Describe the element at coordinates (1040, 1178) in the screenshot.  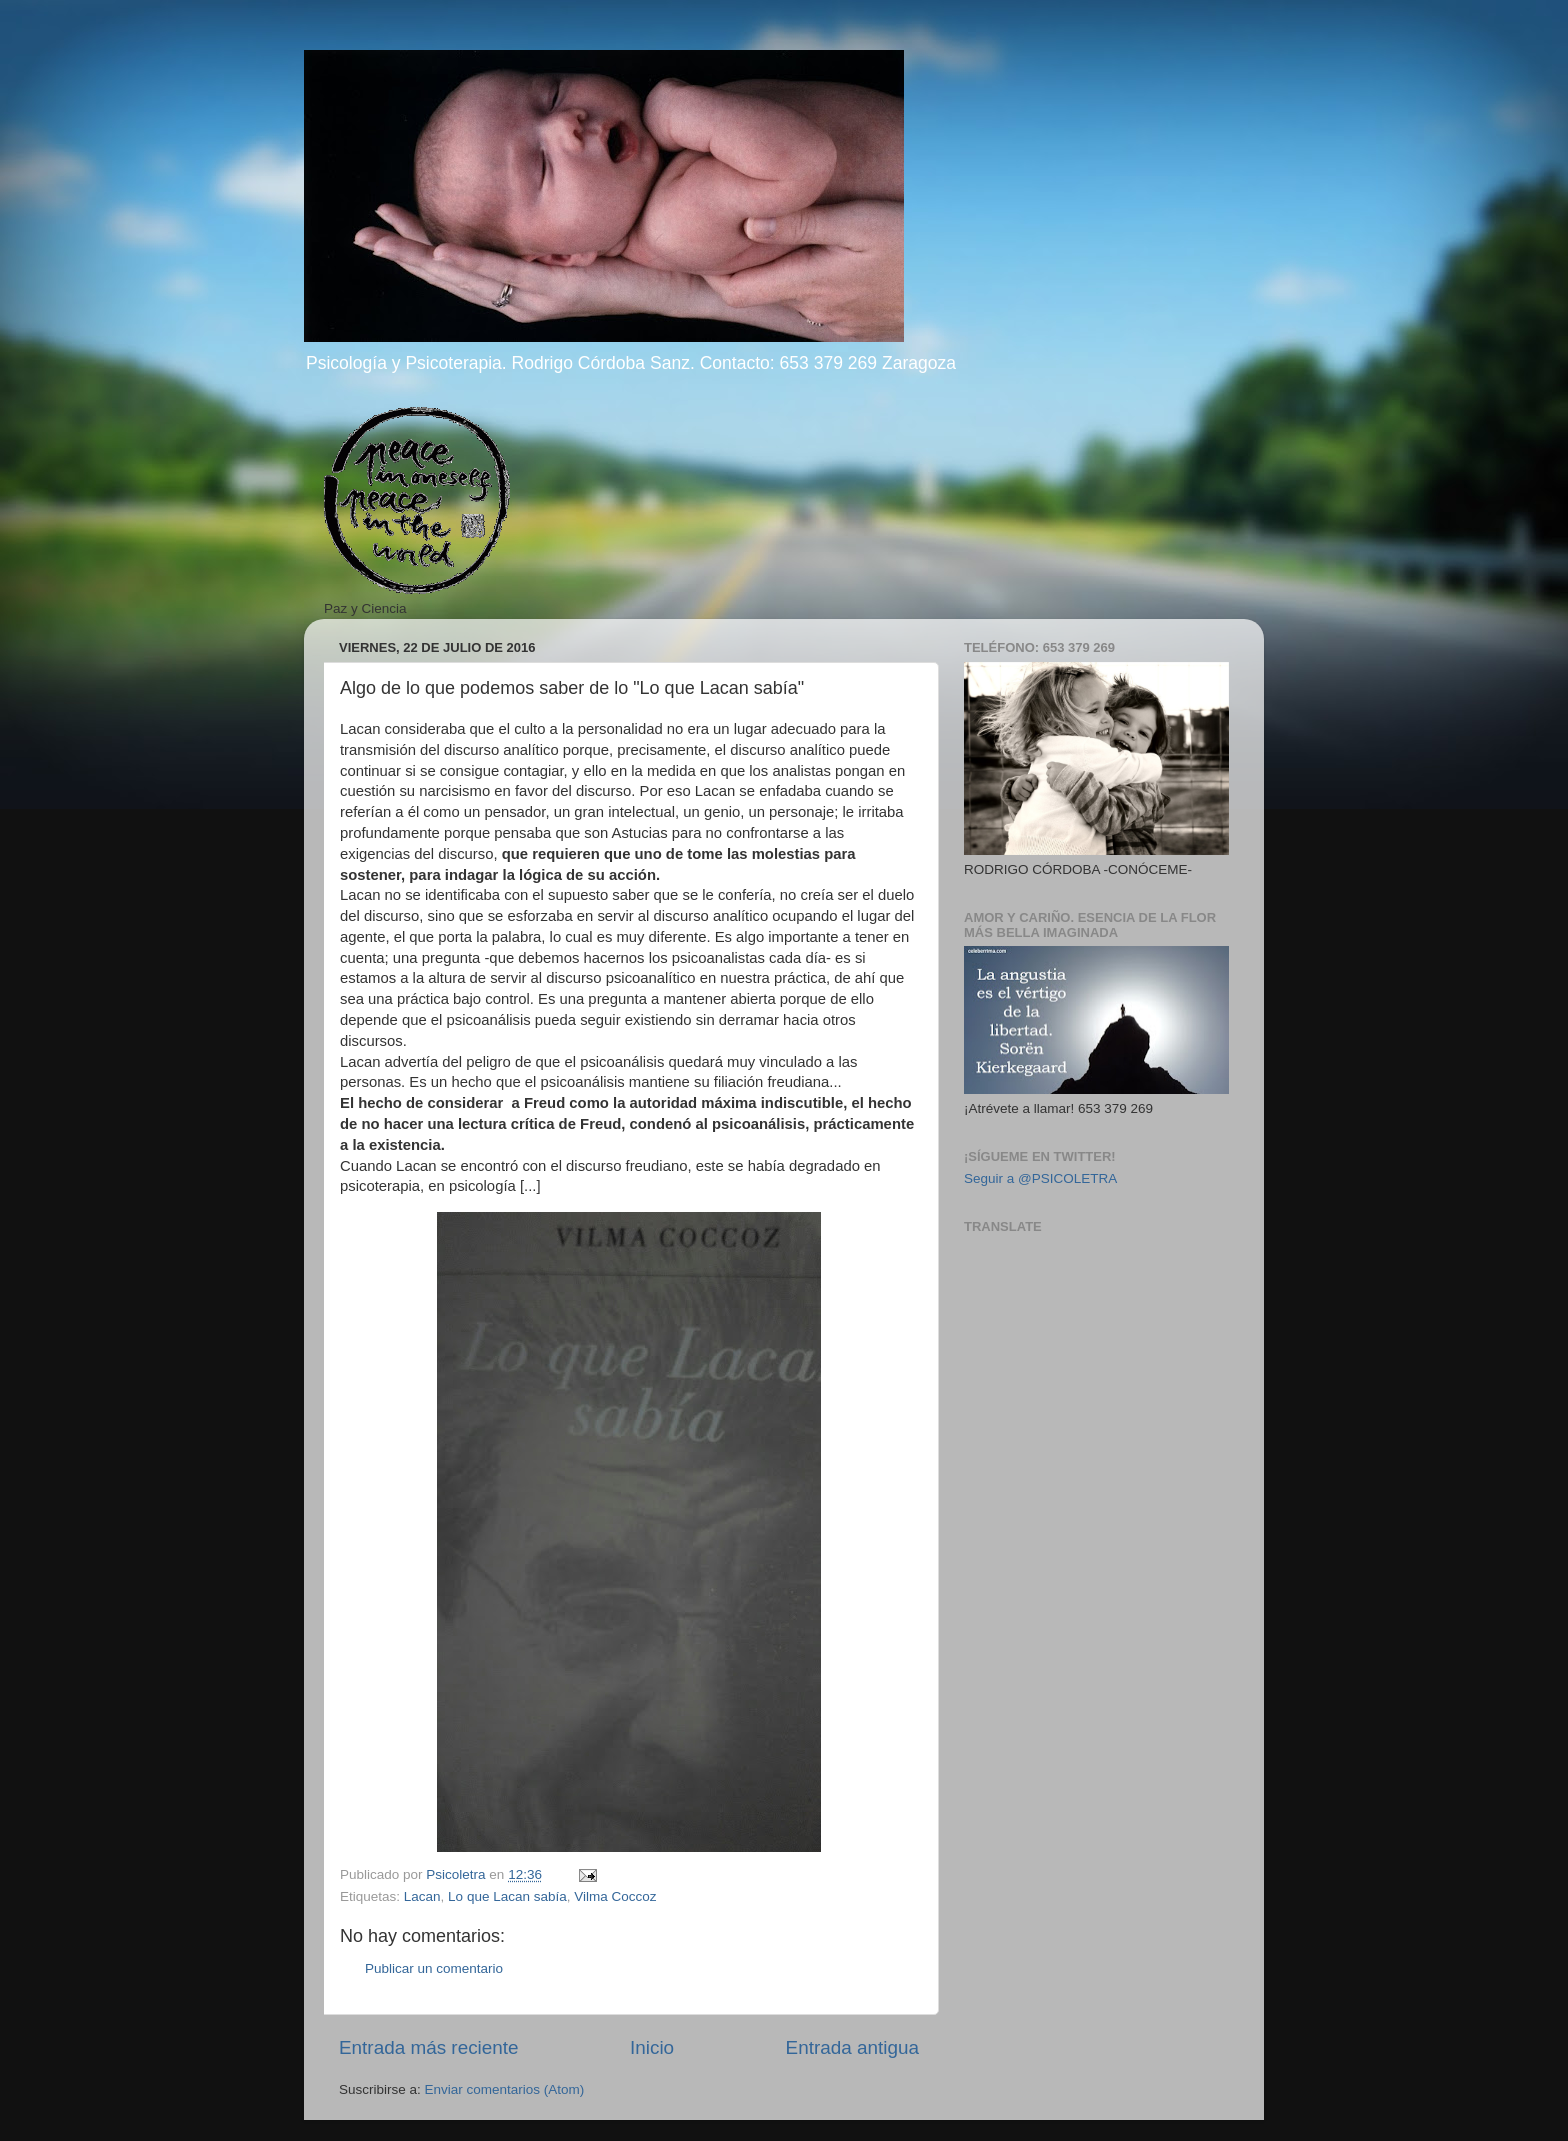
I see `Seguir a @PSICOLETRA` at that location.